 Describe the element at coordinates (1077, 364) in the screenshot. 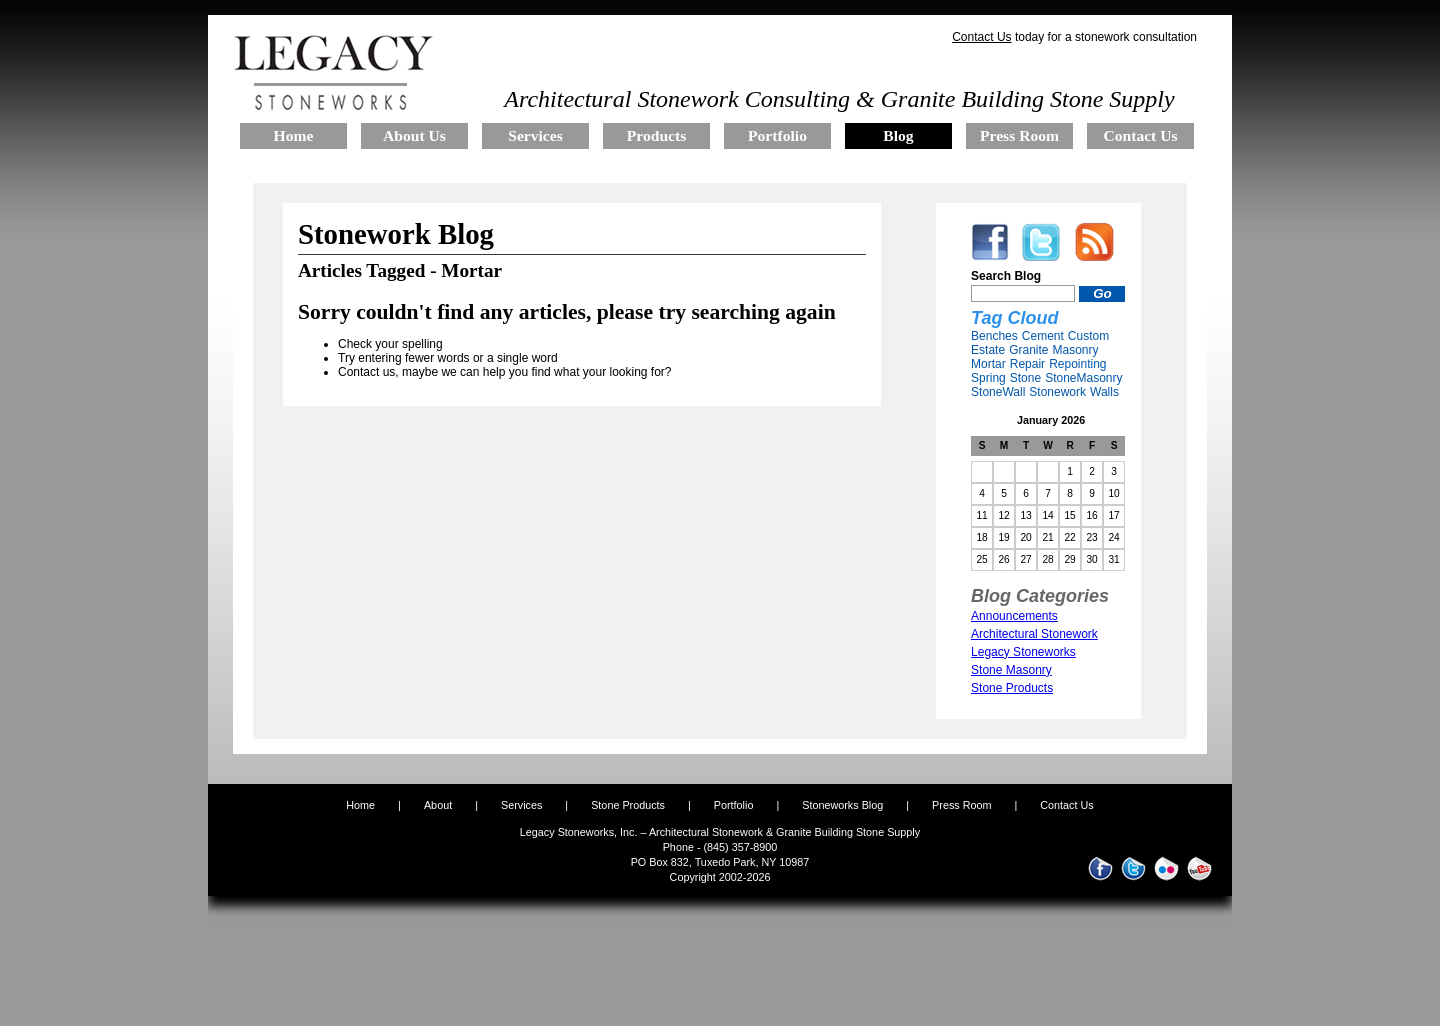

I see `Repointing` at that location.